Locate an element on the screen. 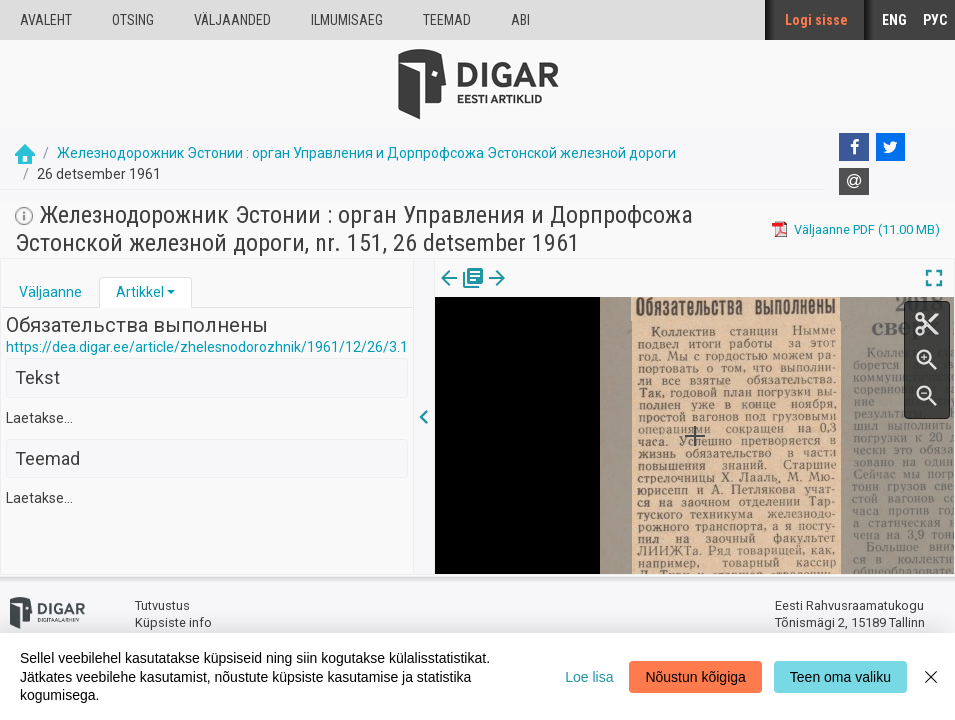  Железнодорожник Эстонии : орган Управления и Дорпрофсожа Эстонской железной дороги is located at coordinates (366, 153).